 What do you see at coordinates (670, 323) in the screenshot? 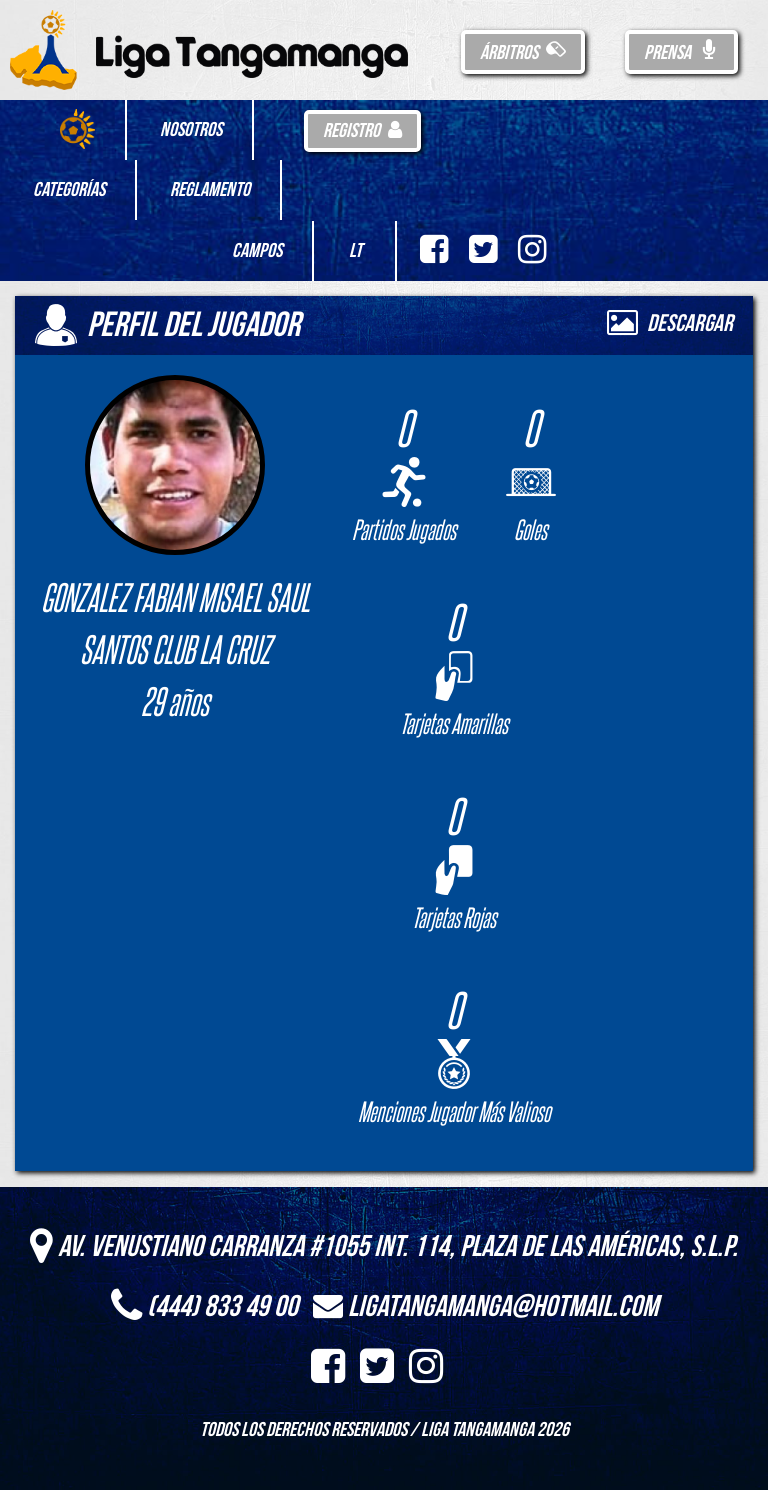
I see `Descargar` at bounding box center [670, 323].